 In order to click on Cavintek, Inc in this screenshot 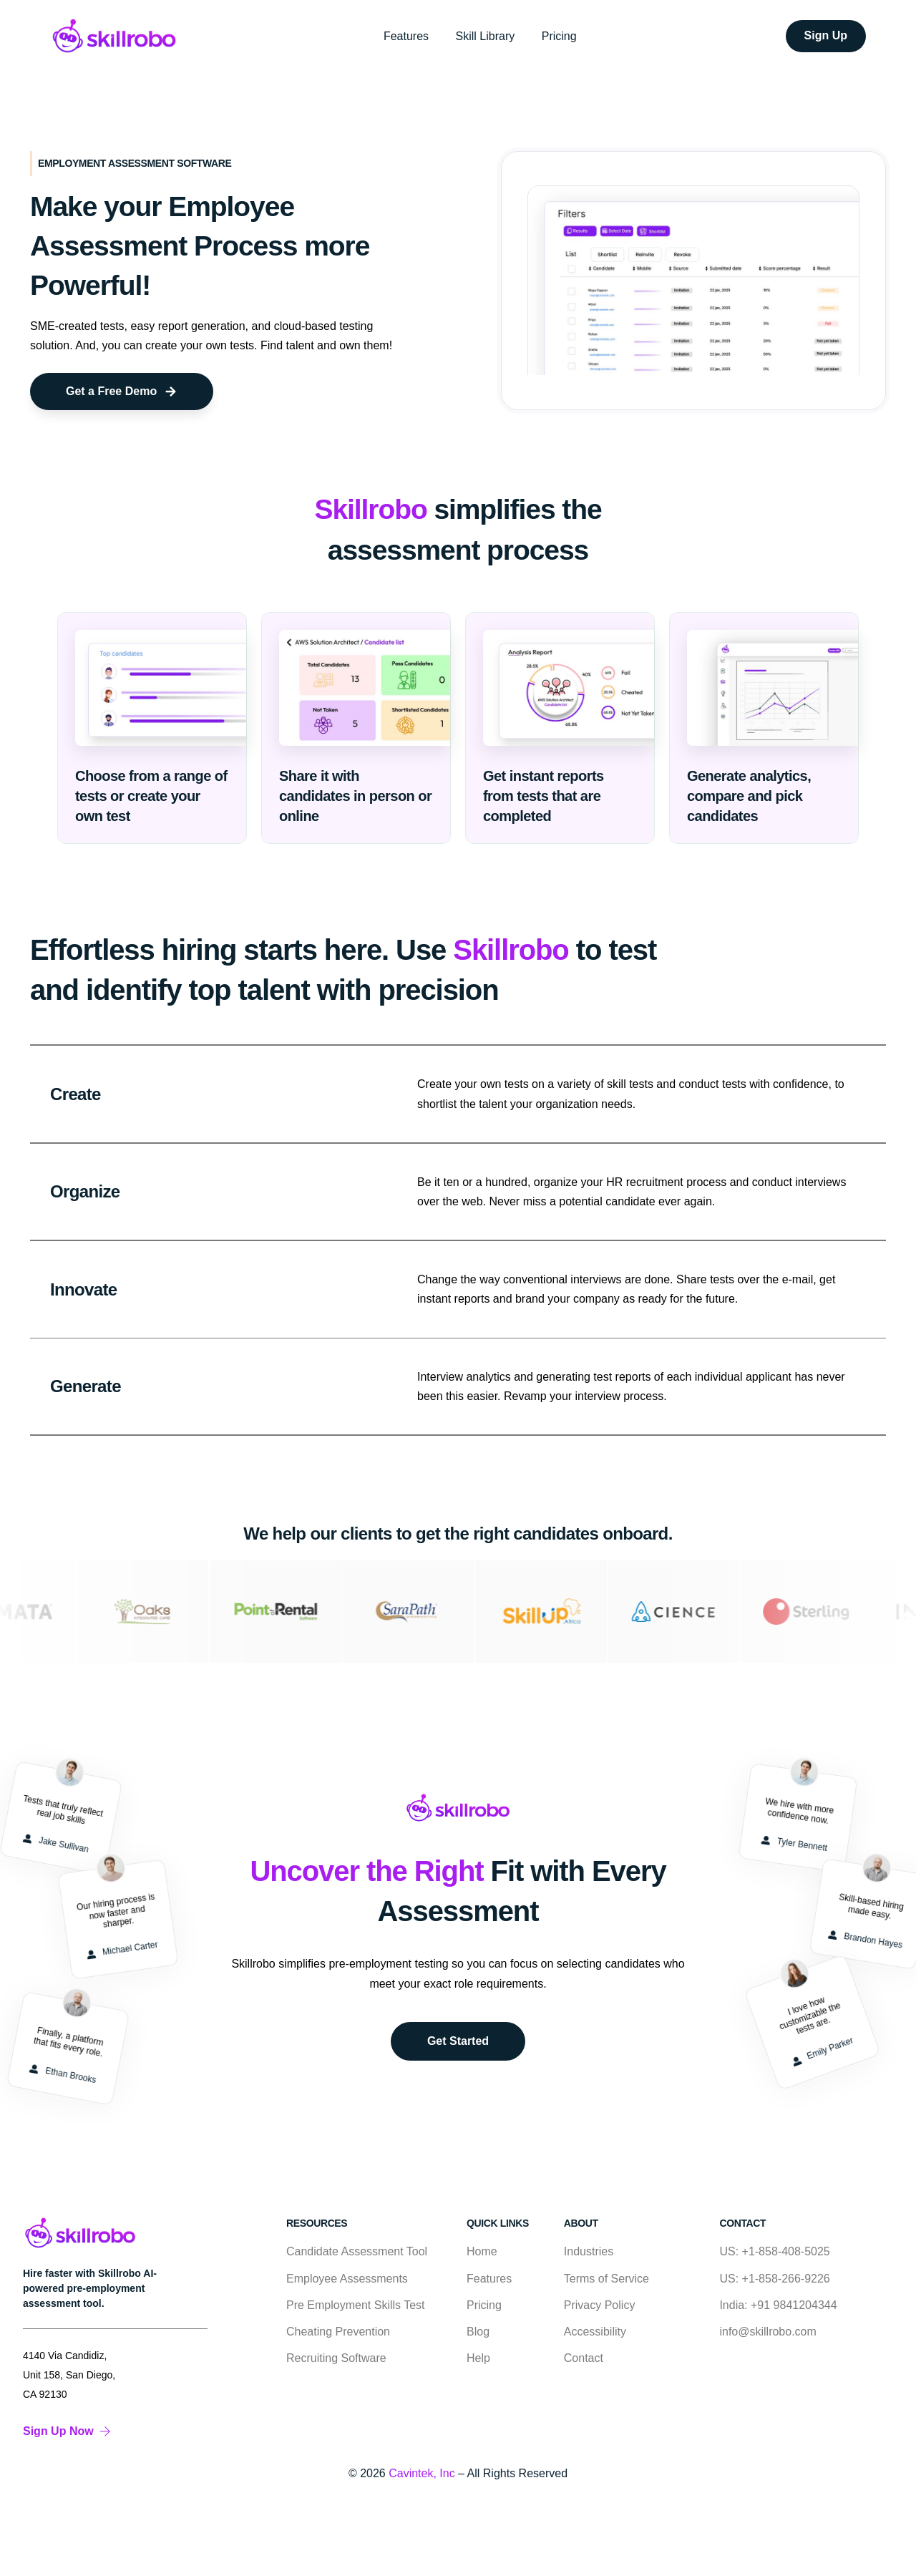, I will do `click(421, 2473)`.